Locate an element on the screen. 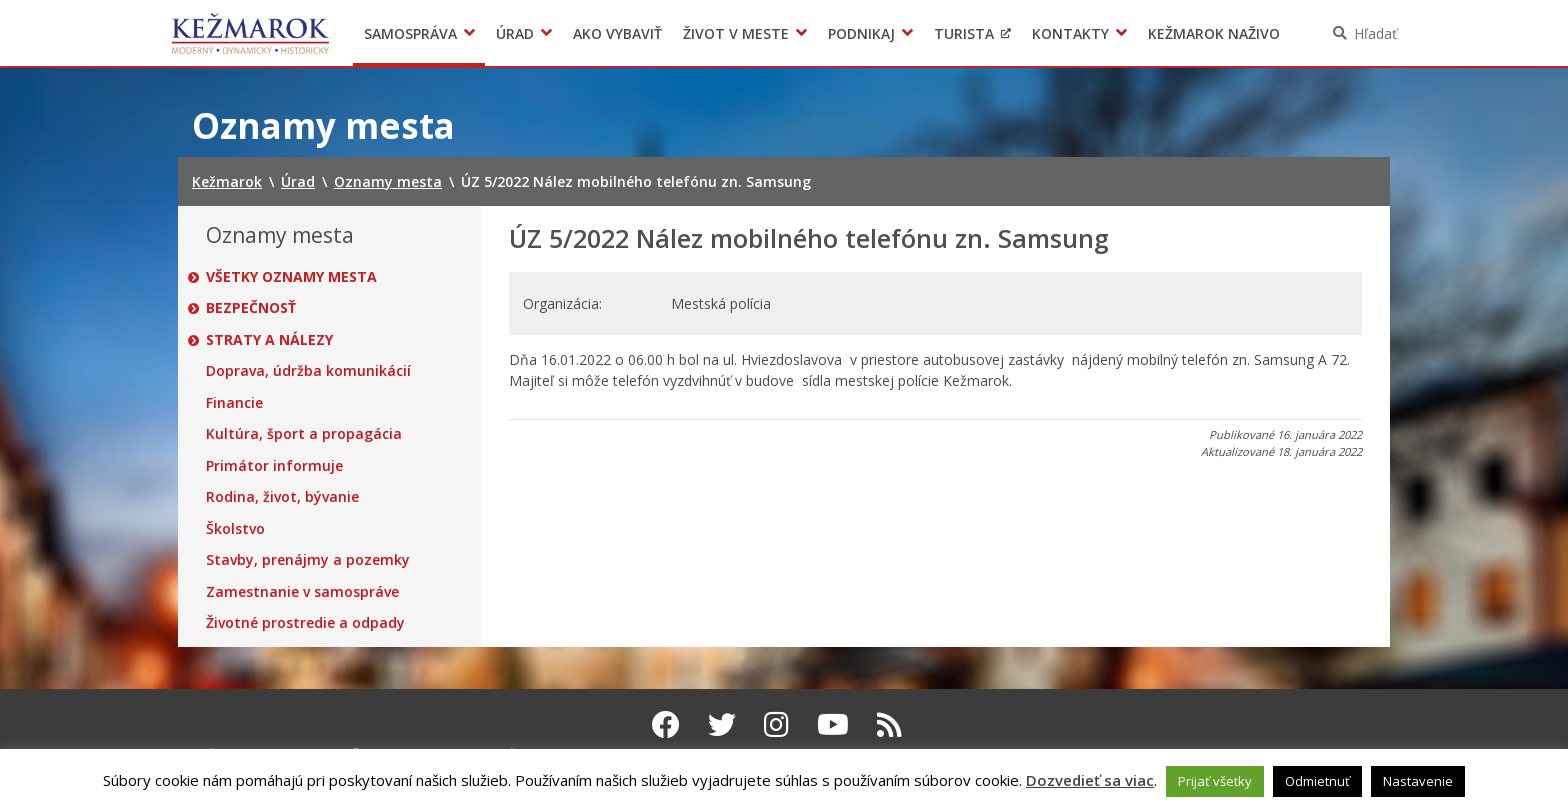  Odmietnuť [button] is located at coordinates (1317, 781).